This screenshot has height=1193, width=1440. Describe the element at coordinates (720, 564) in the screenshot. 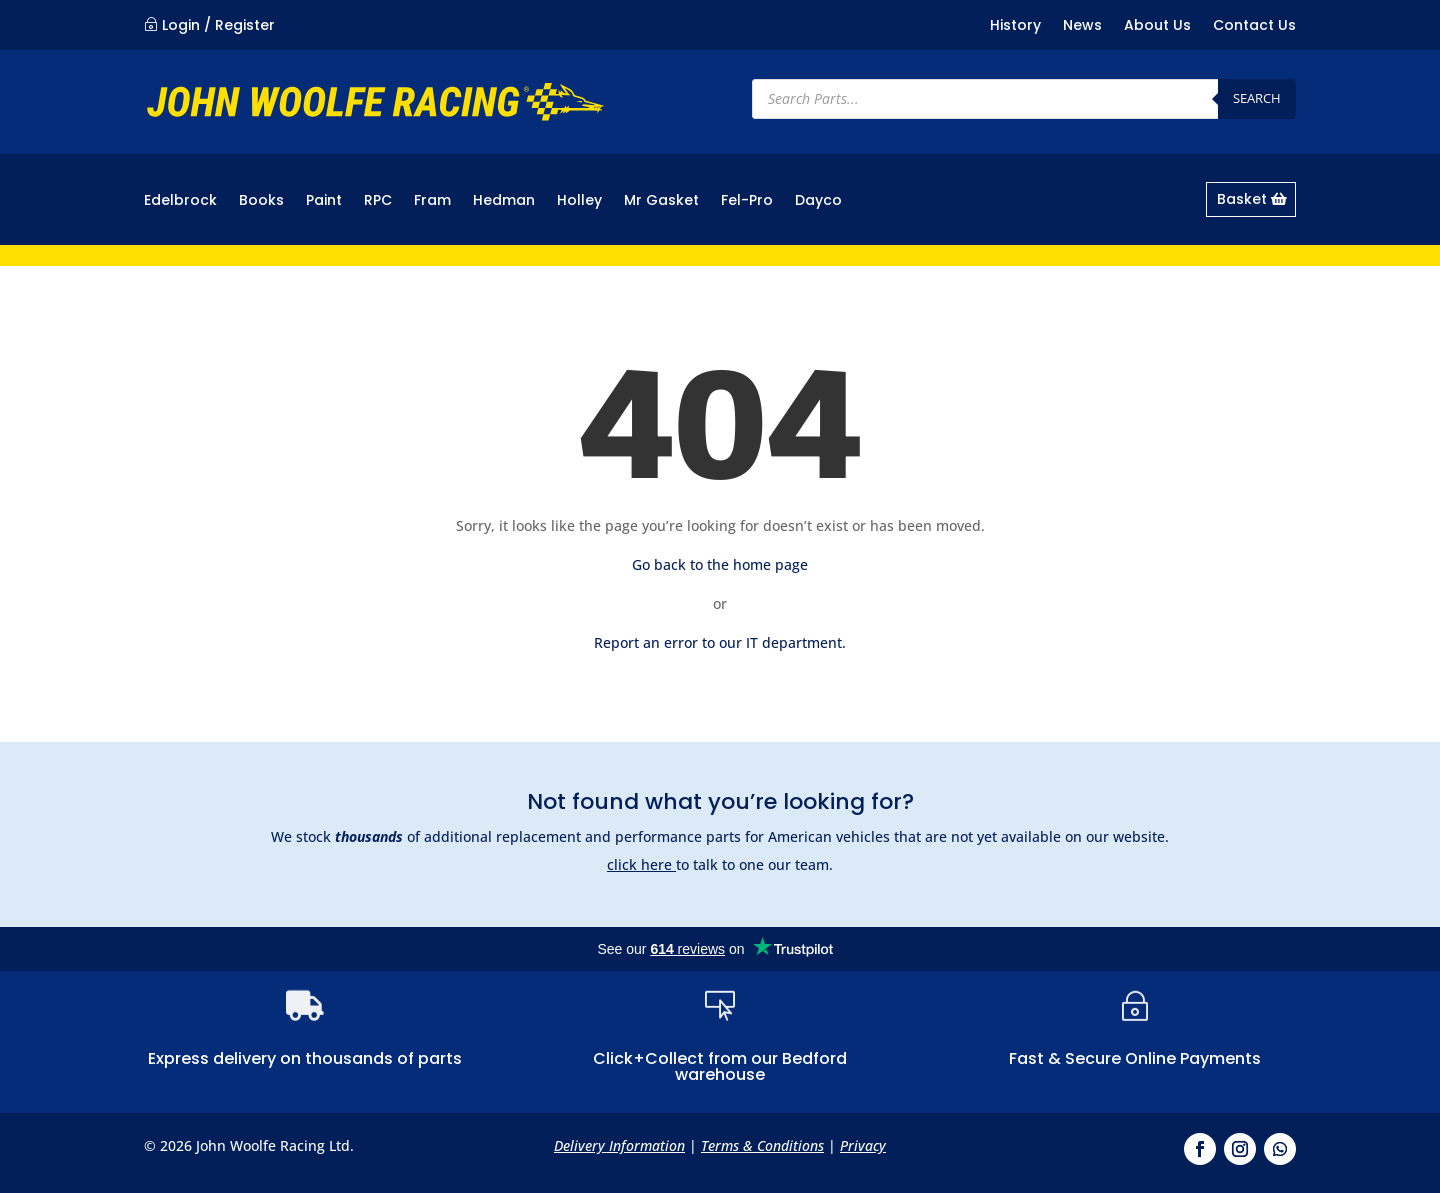

I see `Go back to the home page` at that location.